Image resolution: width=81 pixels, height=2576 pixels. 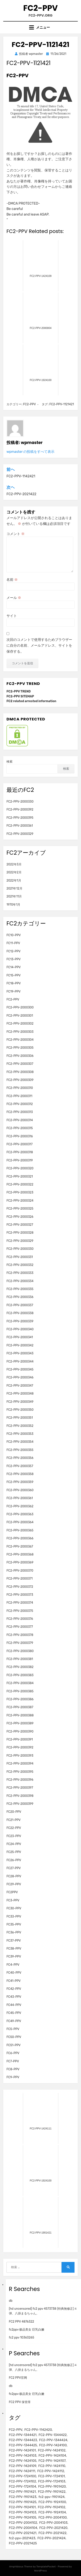 I want to click on FC2-PPV-1142420 [FC2-PPV-1142420 (2個の項目)], so click(x=38, y=2430).